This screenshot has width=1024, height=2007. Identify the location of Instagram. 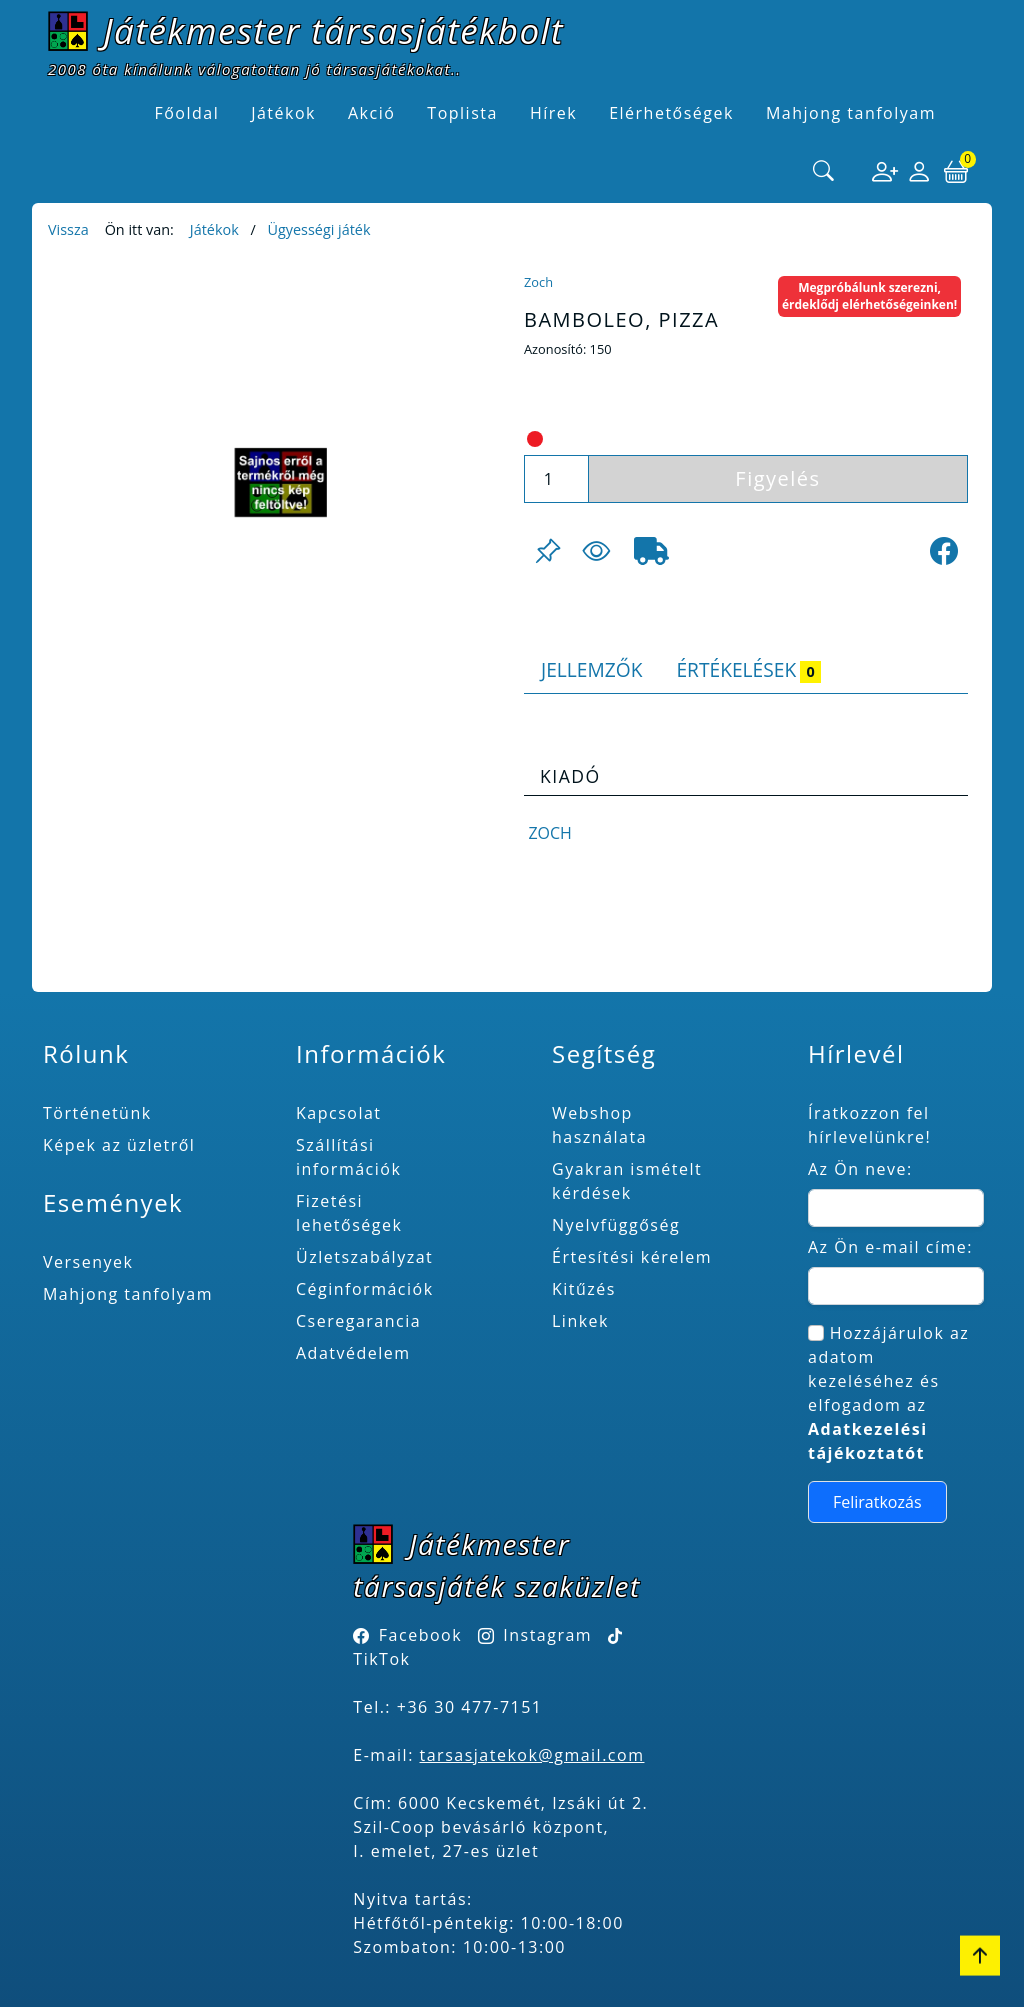
(547, 1635).